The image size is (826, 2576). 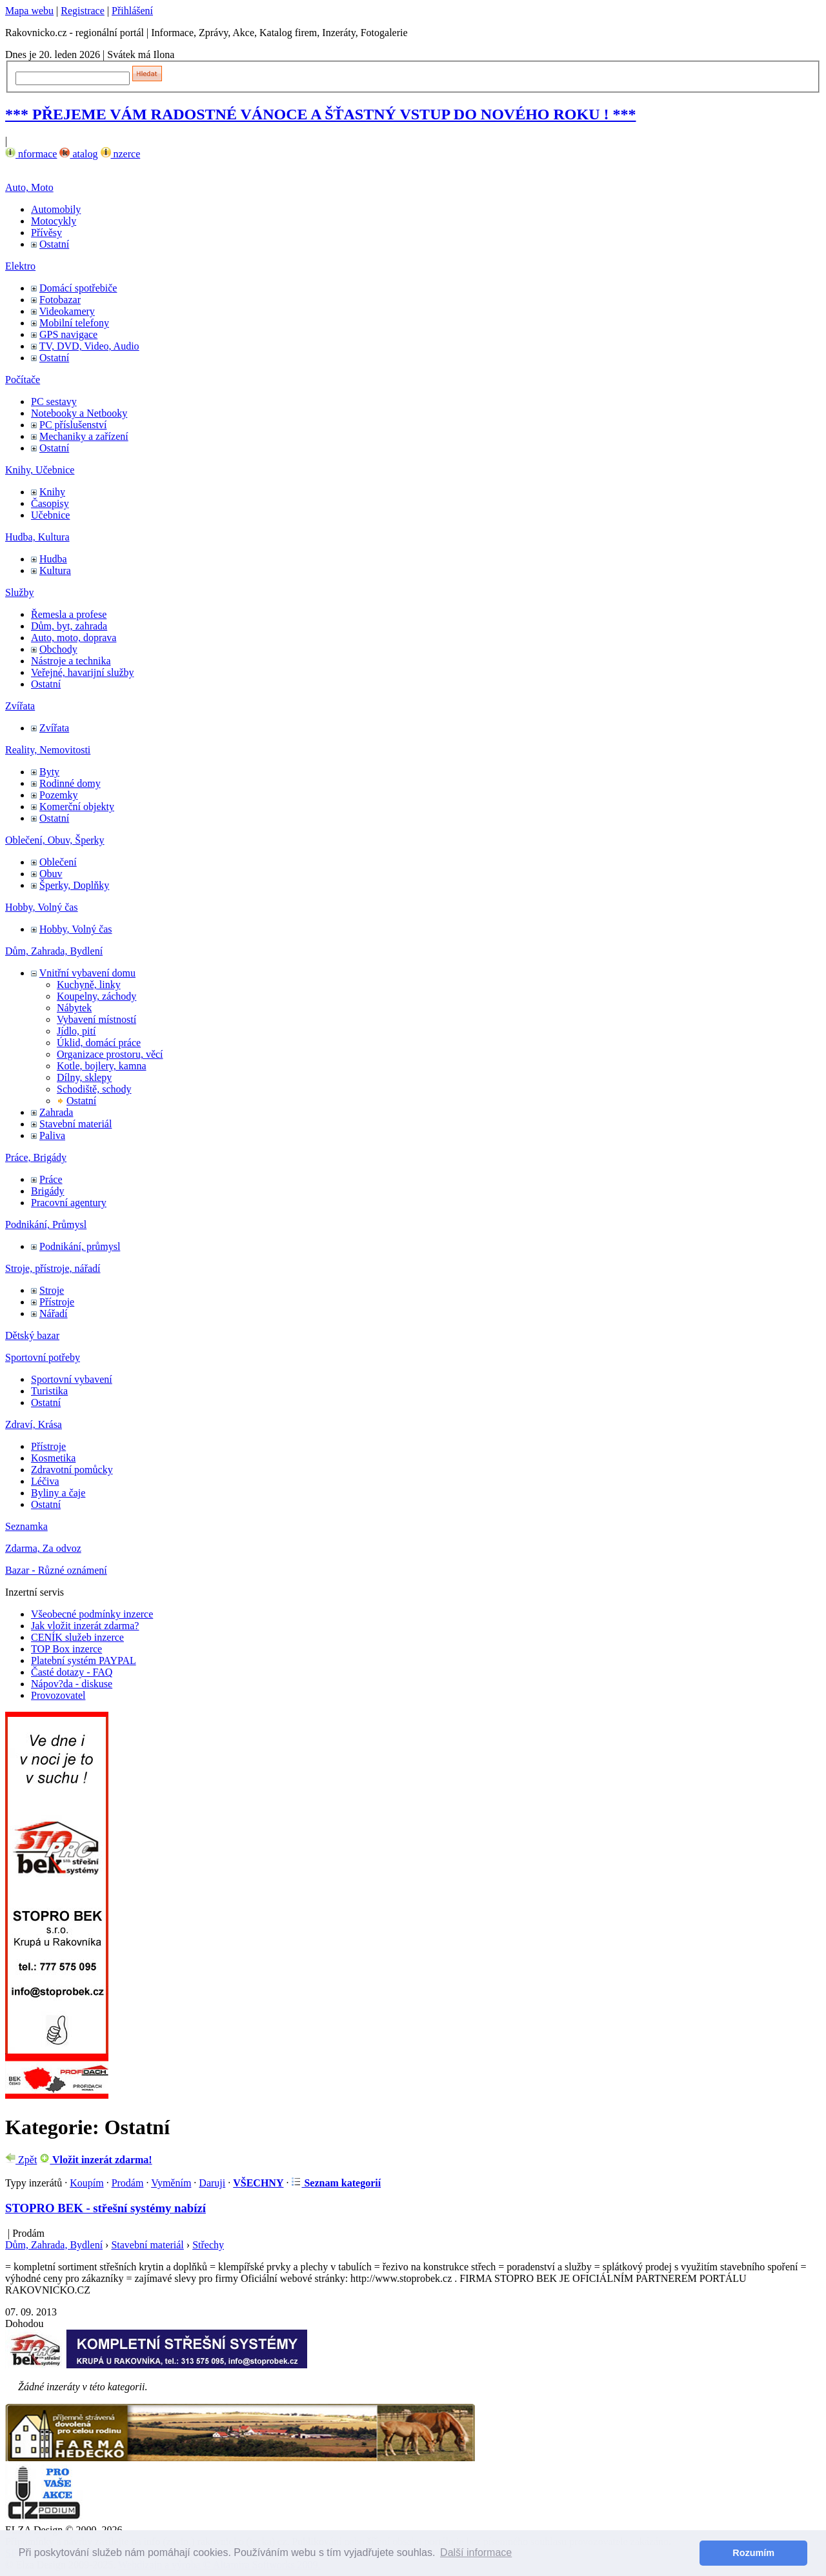 What do you see at coordinates (101, 1065) in the screenshot?
I see `Kotle, bojlery, kamna` at bounding box center [101, 1065].